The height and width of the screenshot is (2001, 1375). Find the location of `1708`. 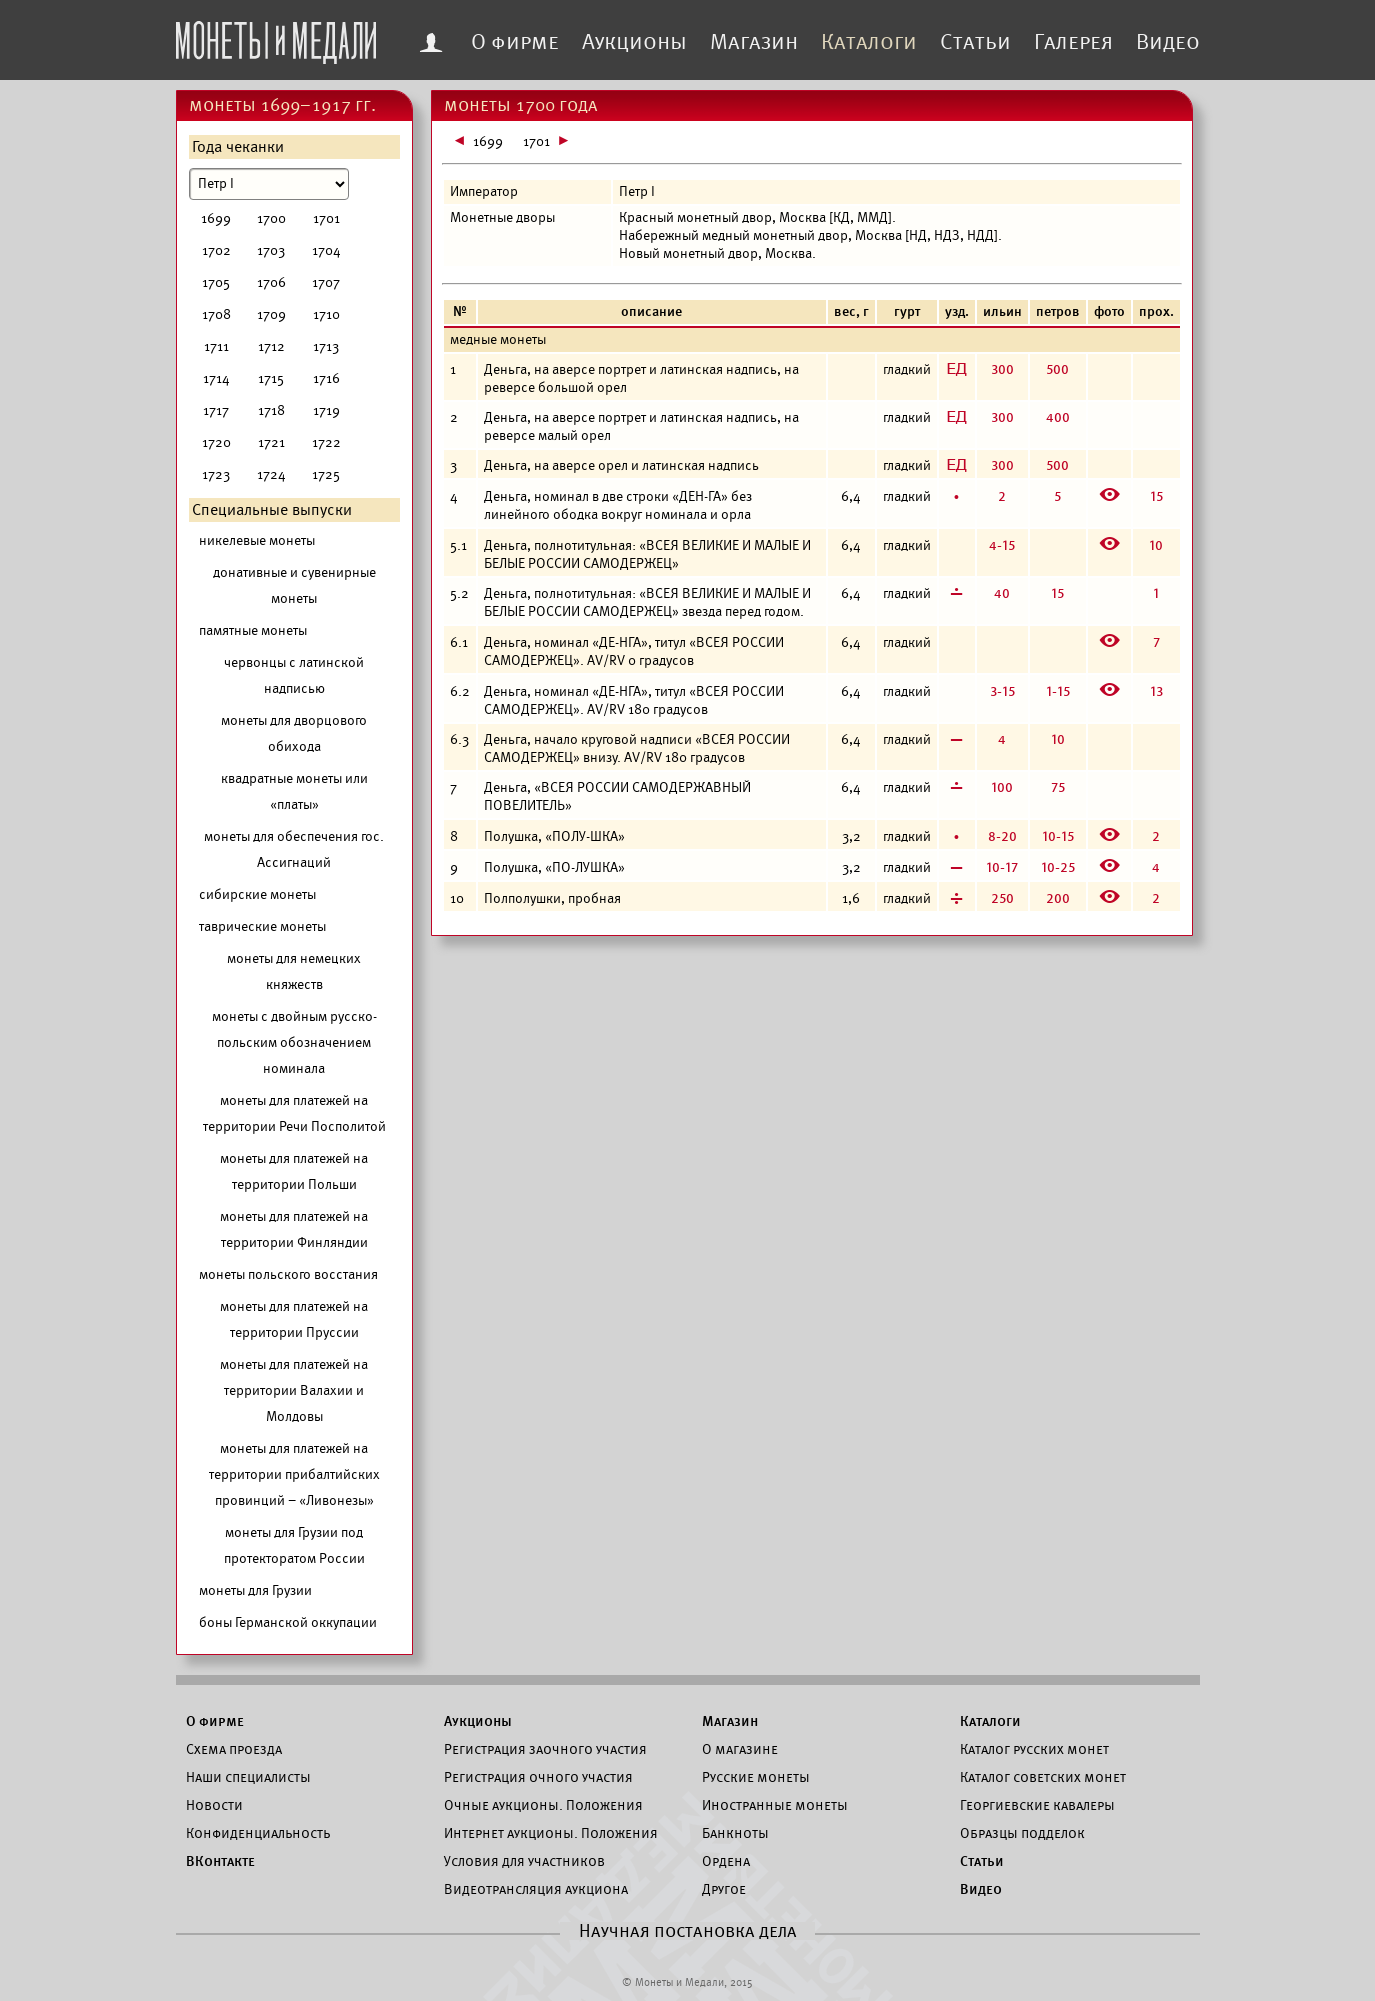

1708 is located at coordinates (216, 314).